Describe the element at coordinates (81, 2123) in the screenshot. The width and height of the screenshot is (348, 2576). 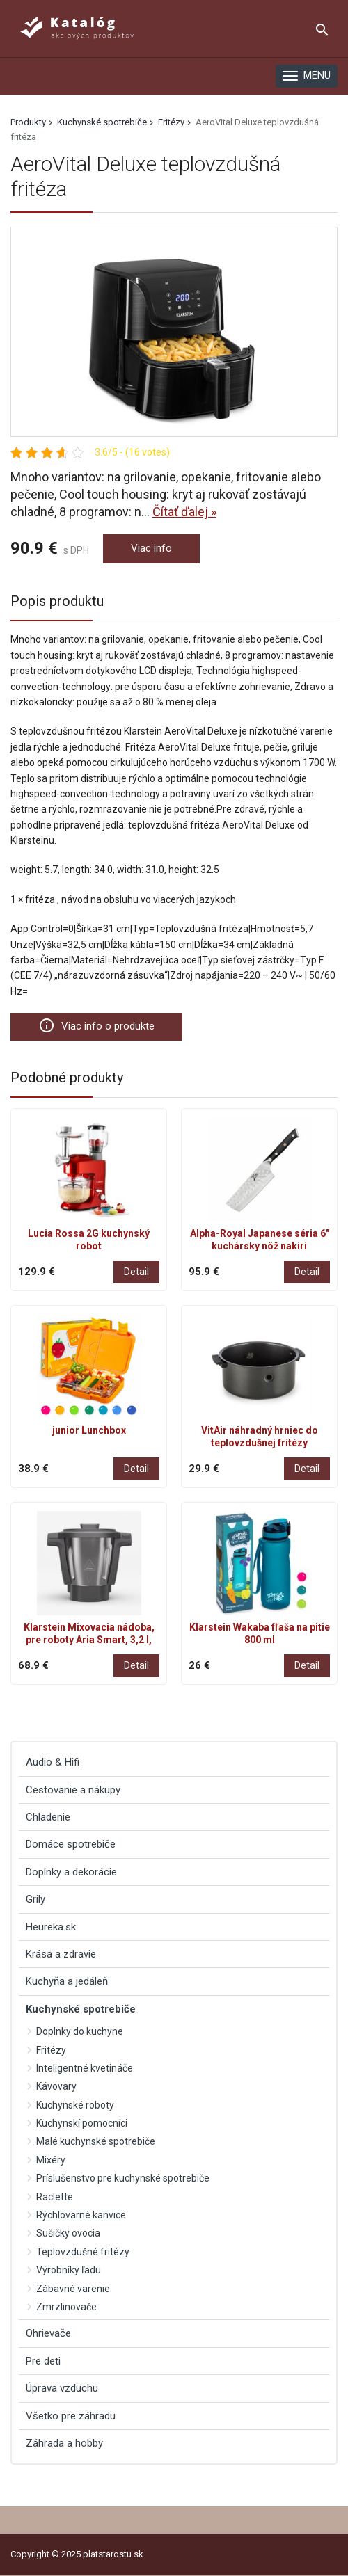
I see `Kuchynskí pomocníci` at that location.